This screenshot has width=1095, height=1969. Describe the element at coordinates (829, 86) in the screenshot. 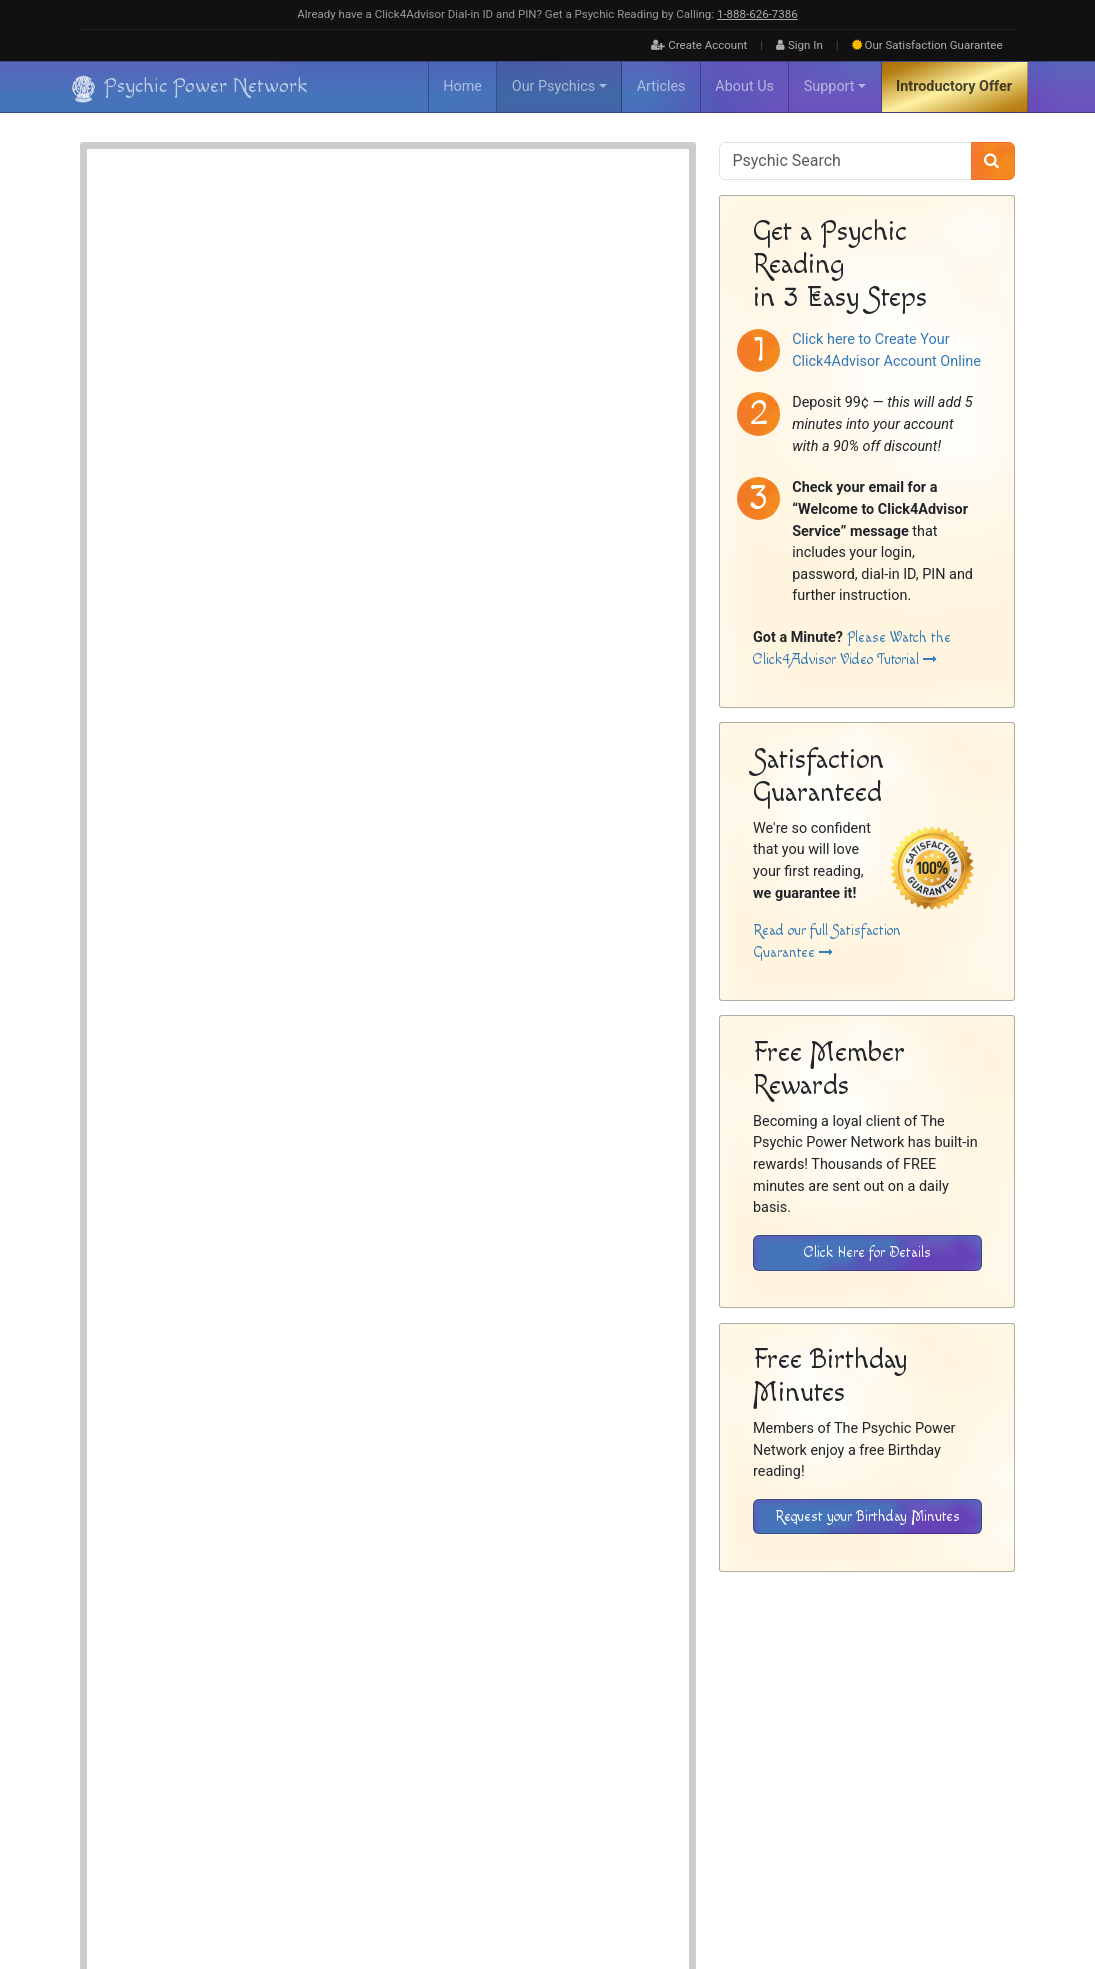

I see `Support` at that location.